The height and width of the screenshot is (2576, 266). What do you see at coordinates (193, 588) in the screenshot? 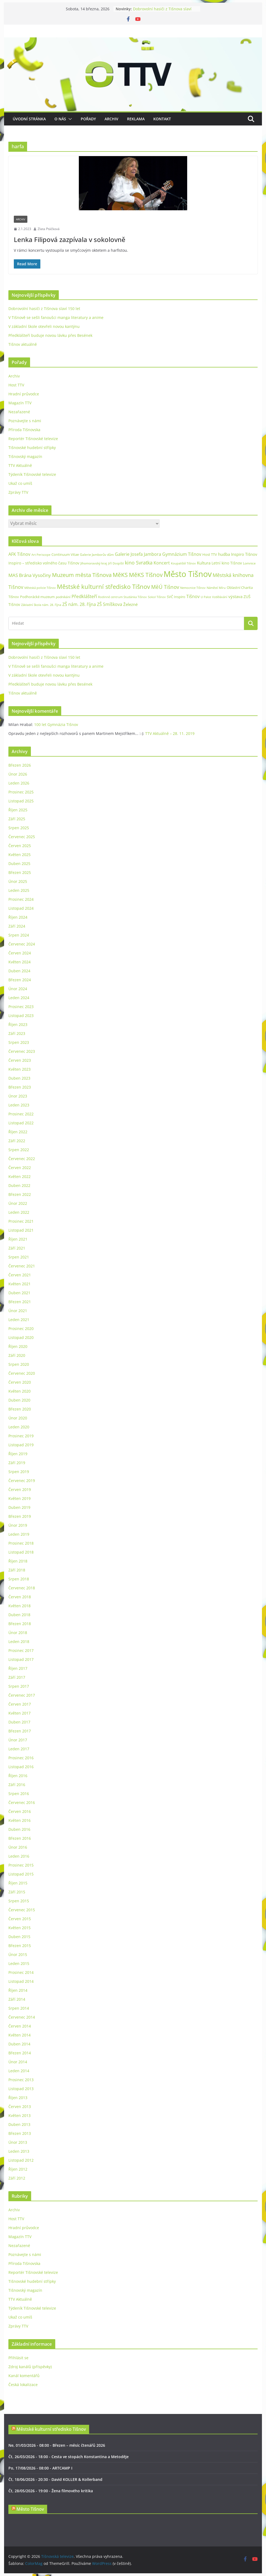
I see `Nemocnice Tišnov [Nemocnice Tišnov (21 položek)]` at bounding box center [193, 588].